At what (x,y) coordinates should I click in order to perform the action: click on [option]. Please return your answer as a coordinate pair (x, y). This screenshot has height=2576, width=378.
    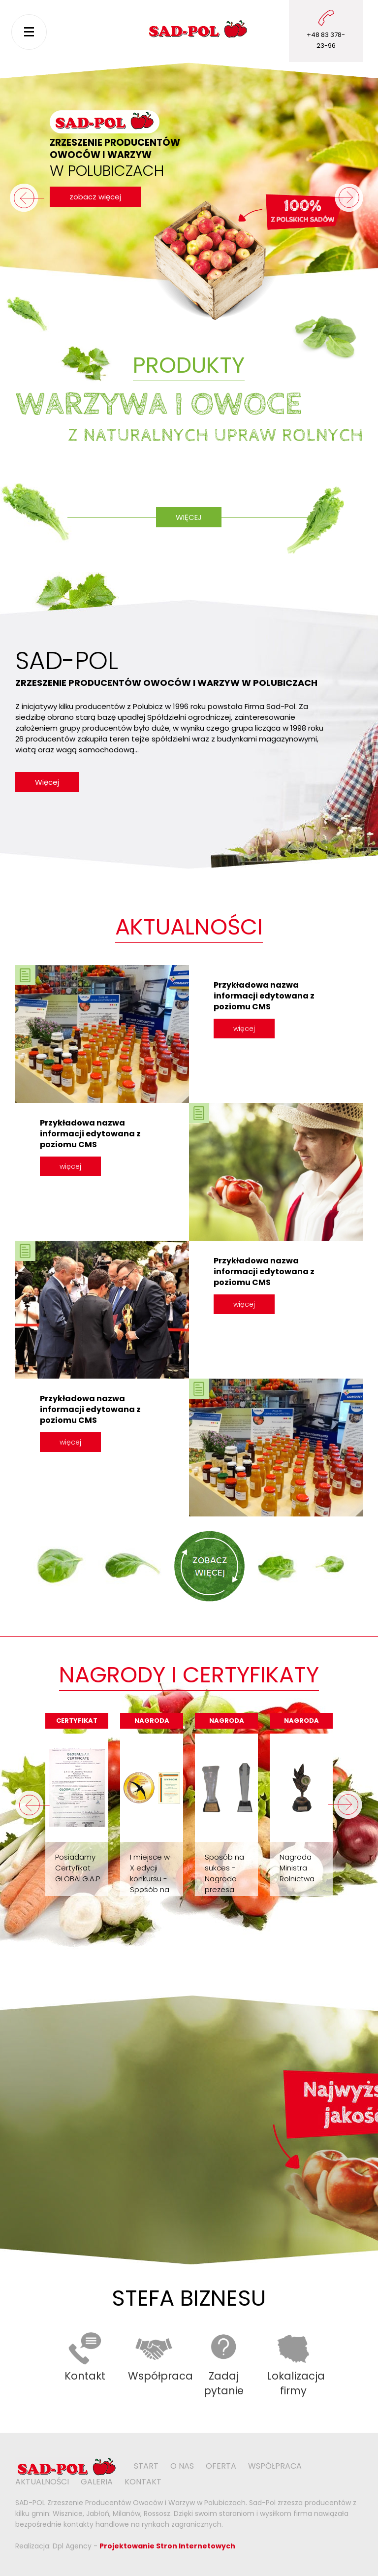
    Looking at the image, I should click on (76, 1805).